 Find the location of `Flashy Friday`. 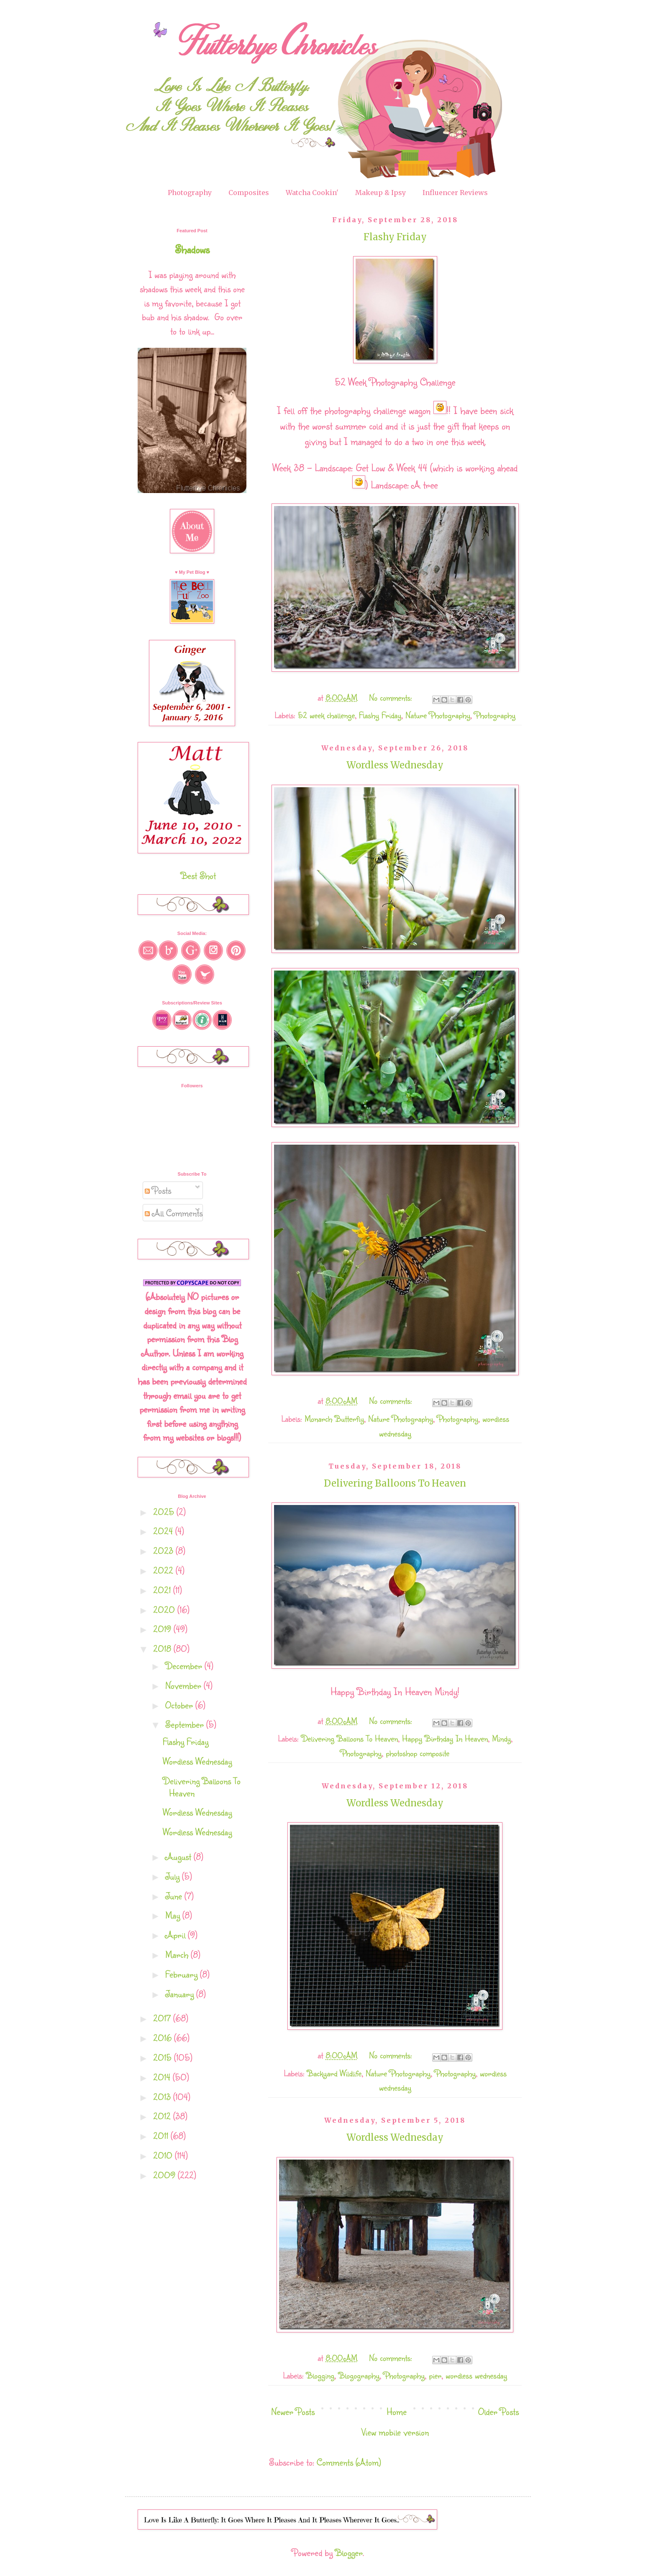

Flashy Friday is located at coordinates (395, 237).